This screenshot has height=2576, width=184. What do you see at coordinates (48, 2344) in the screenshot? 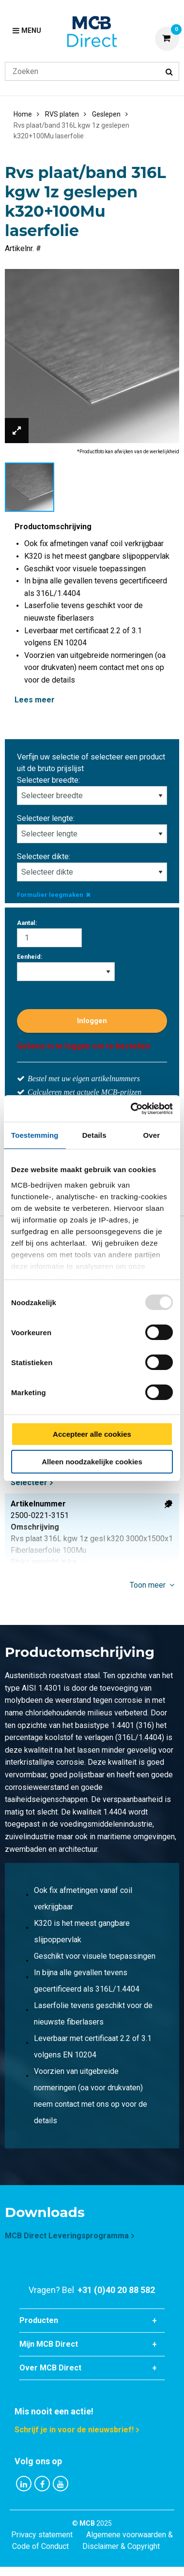
I see `Mijn MCB Direct [tab]` at bounding box center [48, 2344].